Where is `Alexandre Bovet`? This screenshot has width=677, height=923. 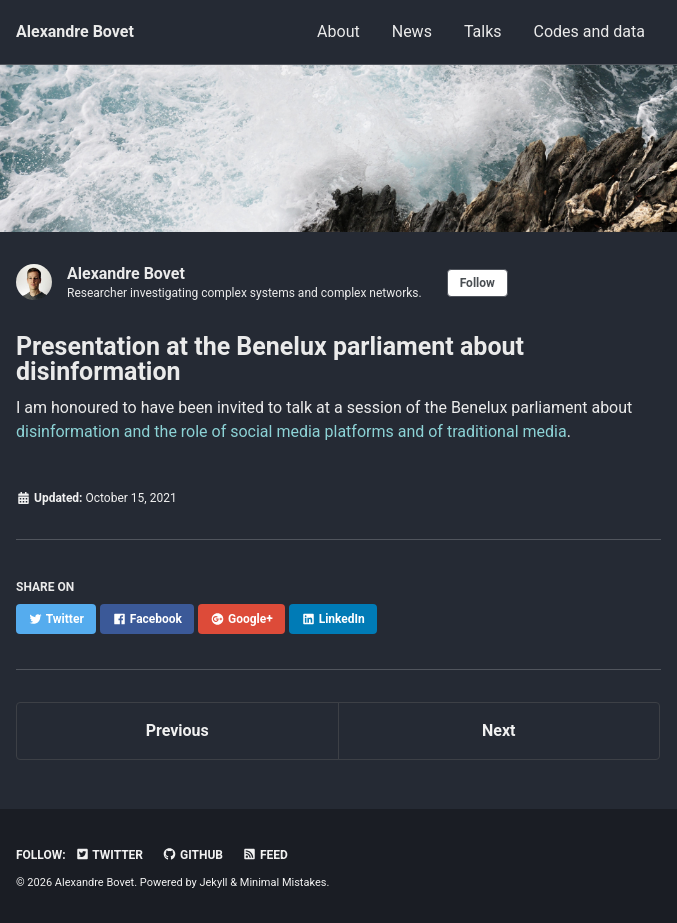
Alexandre Bovet is located at coordinates (75, 31).